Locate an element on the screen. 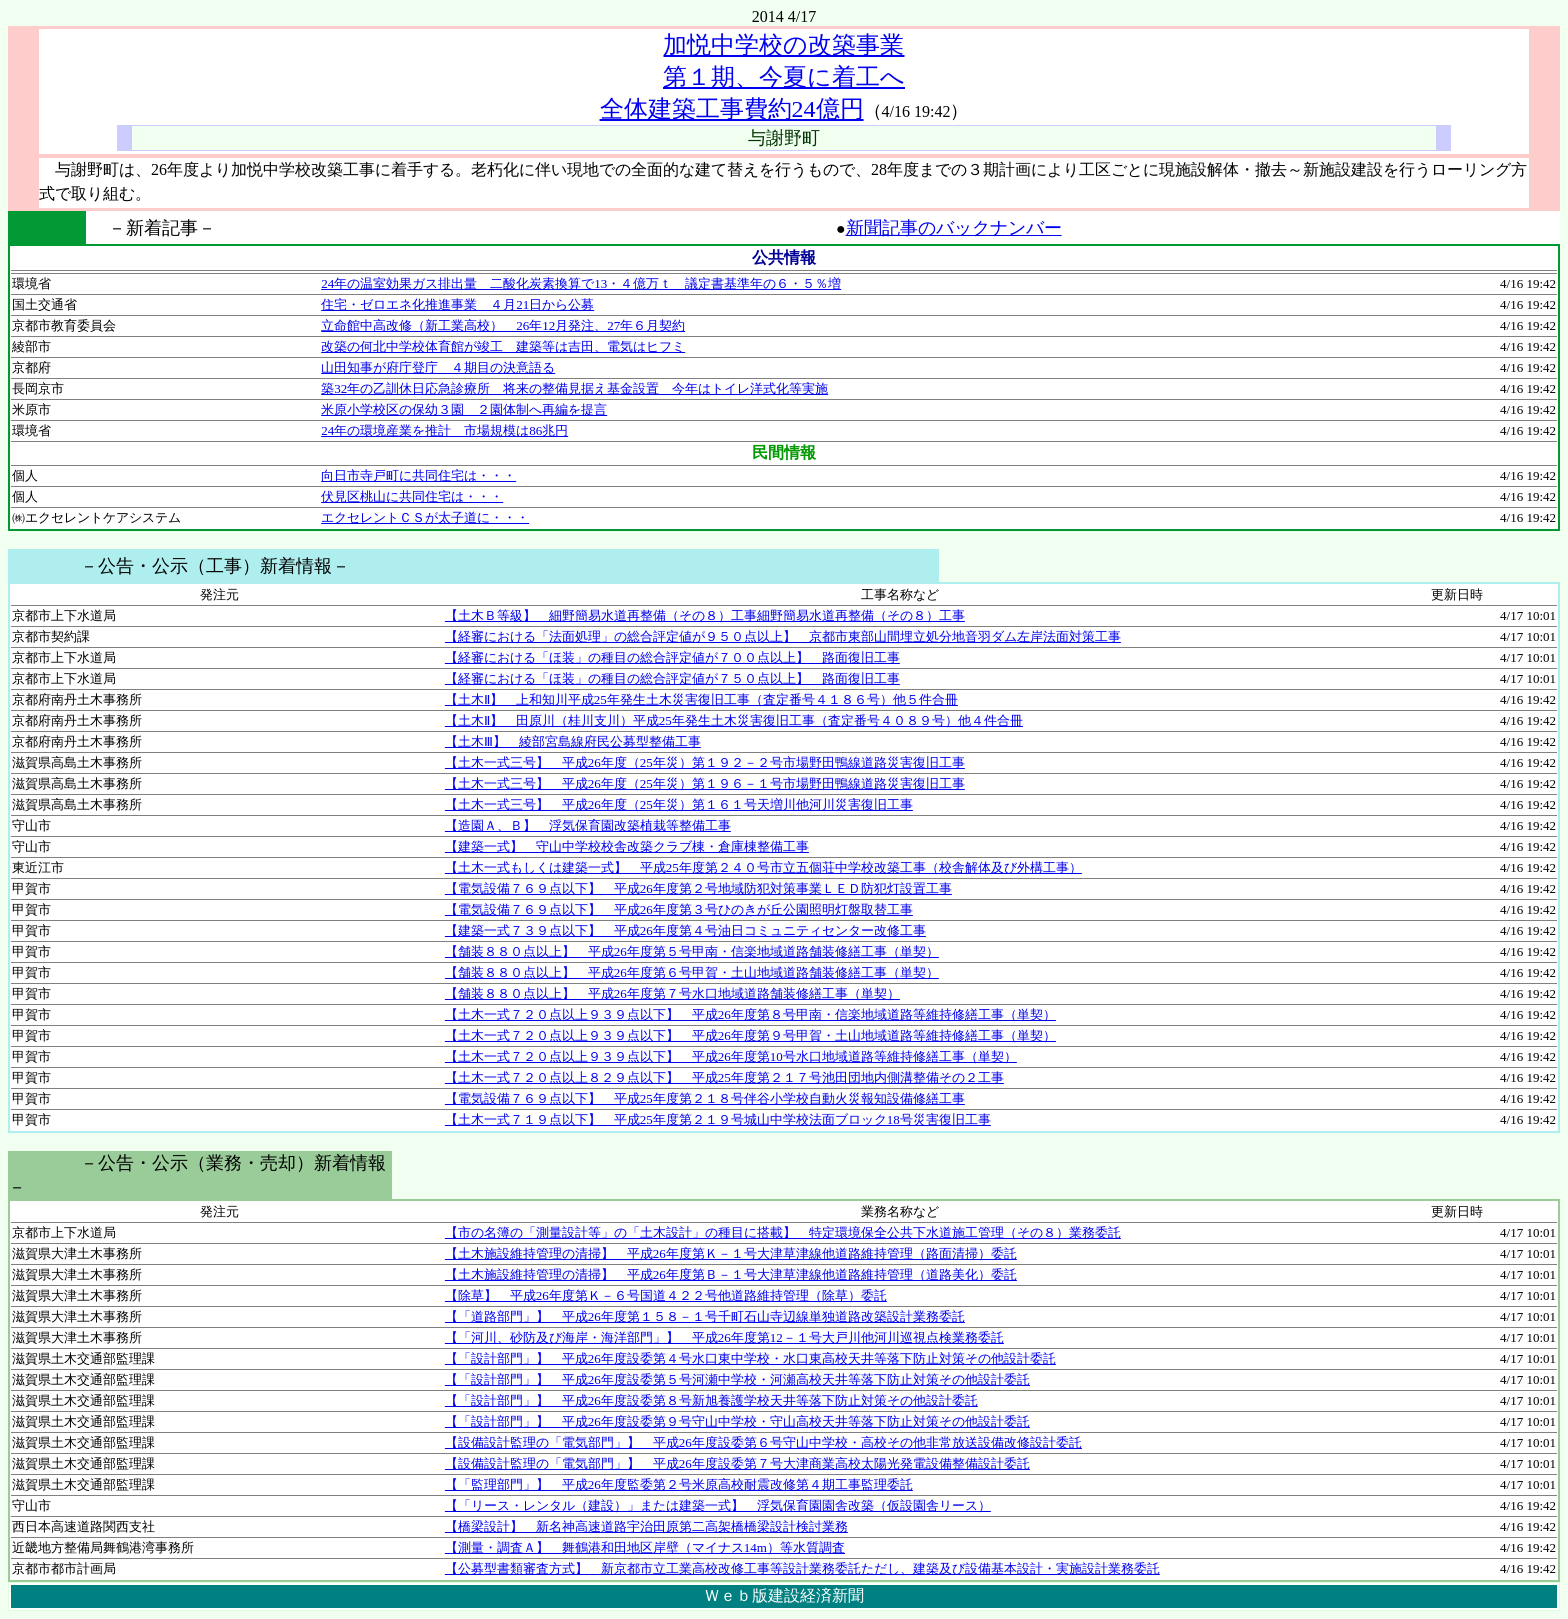 This screenshot has height=1619, width=1568. 【土木一式７２０点以上９３９点以下】 平成26年度第８号甲南・信楽地域道路等維持修繕工事（単契） is located at coordinates (750, 1014).